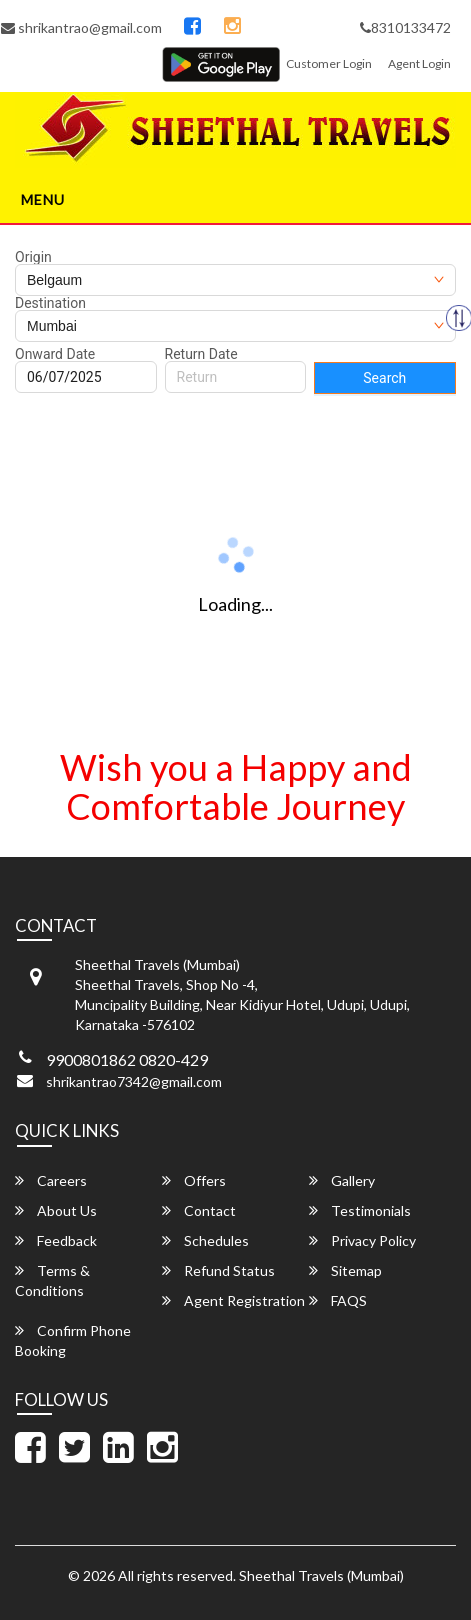  What do you see at coordinates (51, 1180) in the screenshot?
I see `Careers` at bounding box center [51, 1180].